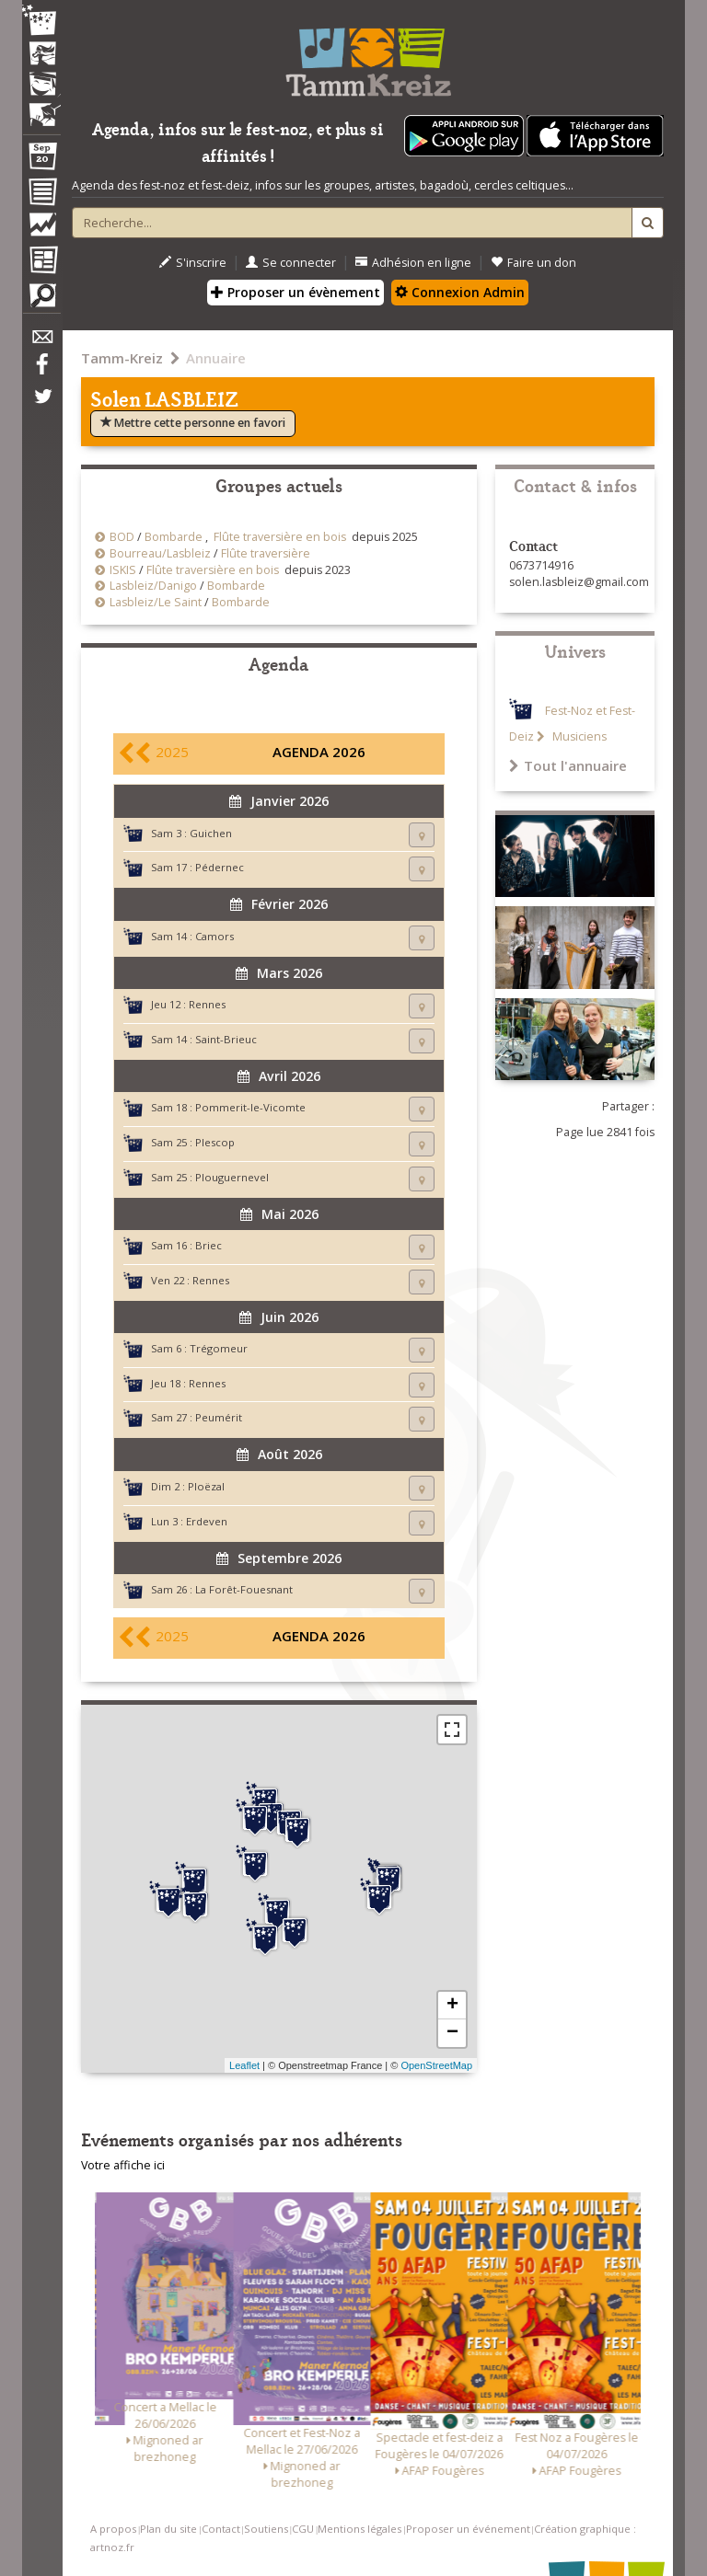 The image size is (707, 2576). I want to click on Rennes, so click(207, 1004).